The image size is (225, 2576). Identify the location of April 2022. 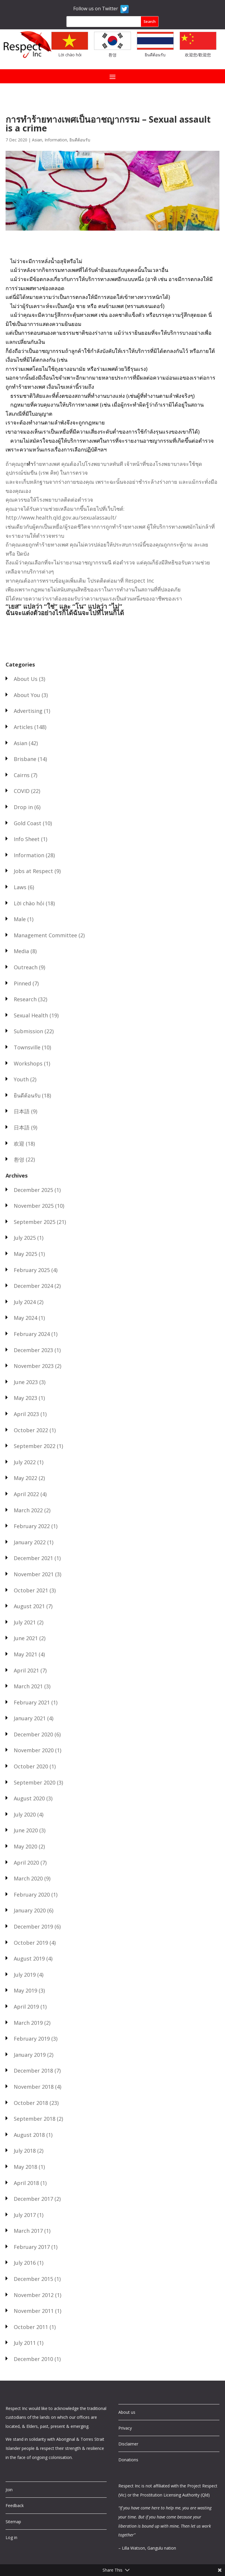
(26, 1494).